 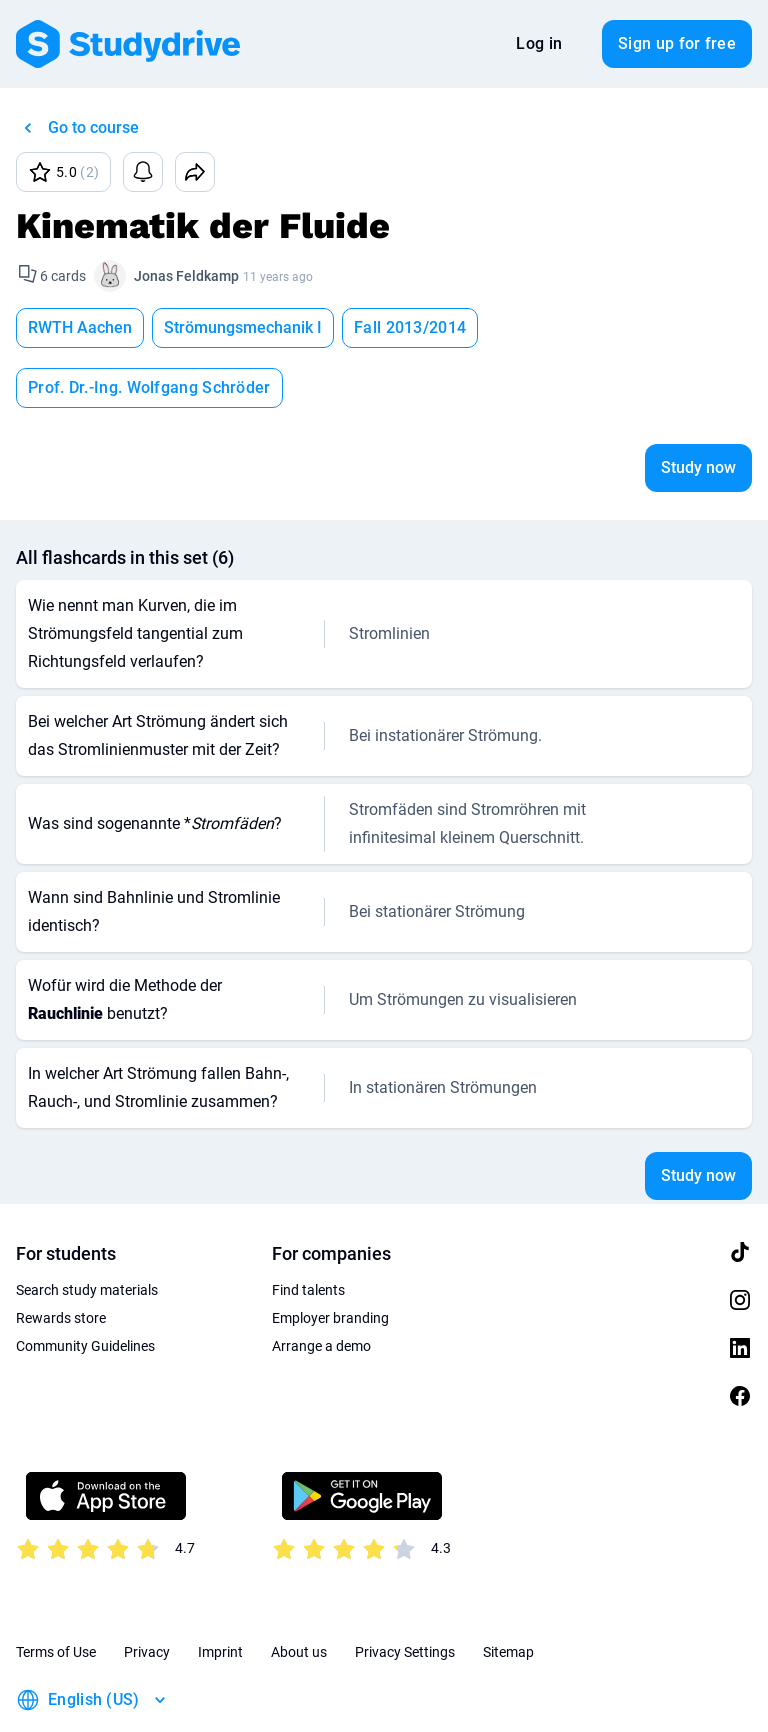 I want to click on Arrange a demo, so click(x=321, y=1286).